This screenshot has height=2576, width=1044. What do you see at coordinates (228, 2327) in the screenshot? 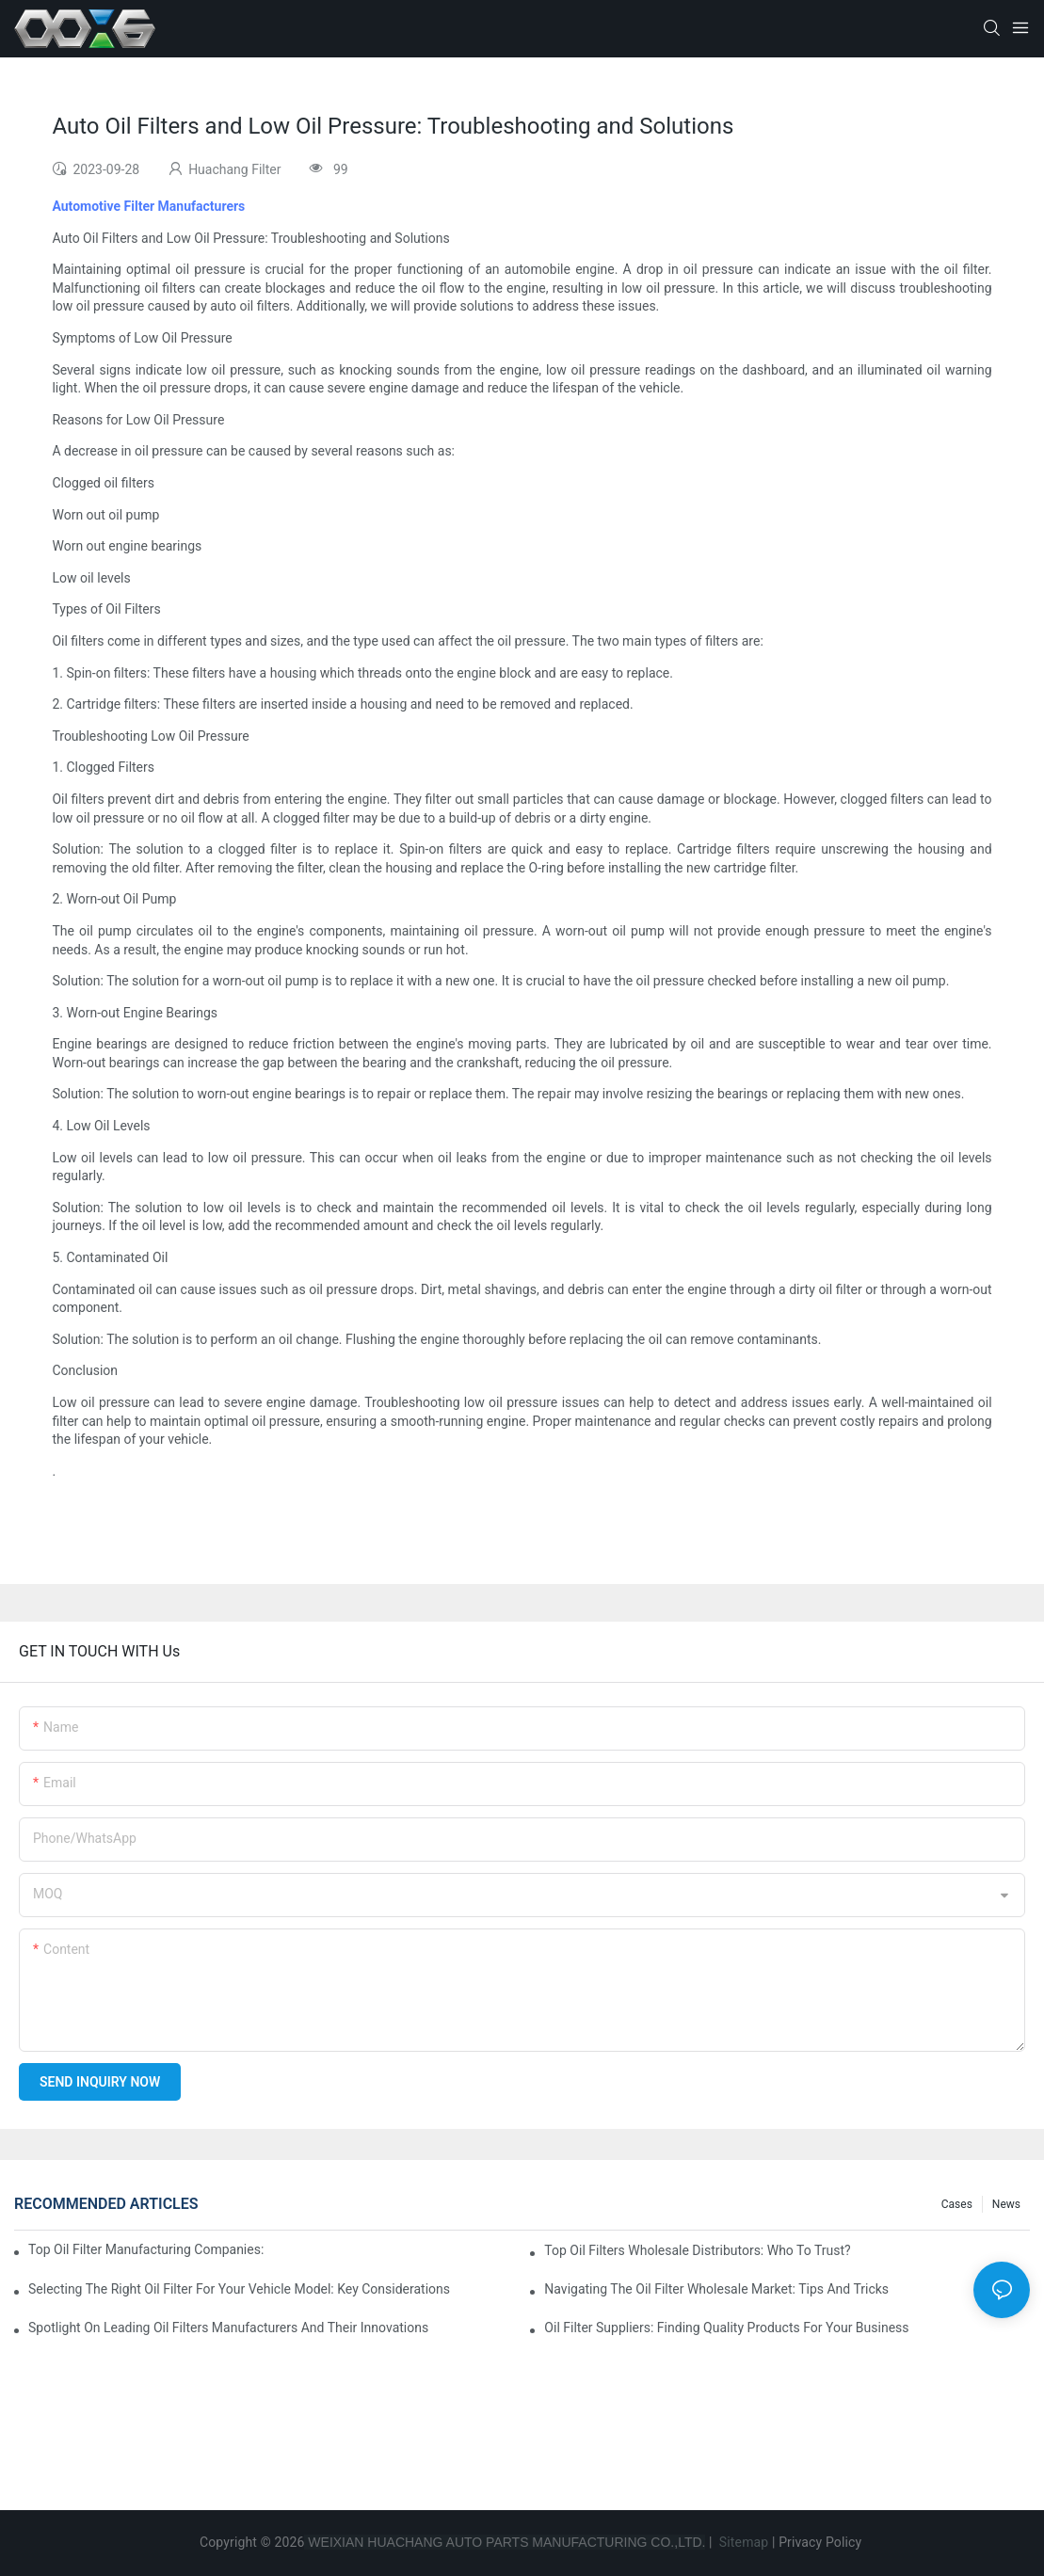
I see `Spotlight On Leading Oil Filters Manufacturers And Their Innovations` at bounding box center [228, 2327].